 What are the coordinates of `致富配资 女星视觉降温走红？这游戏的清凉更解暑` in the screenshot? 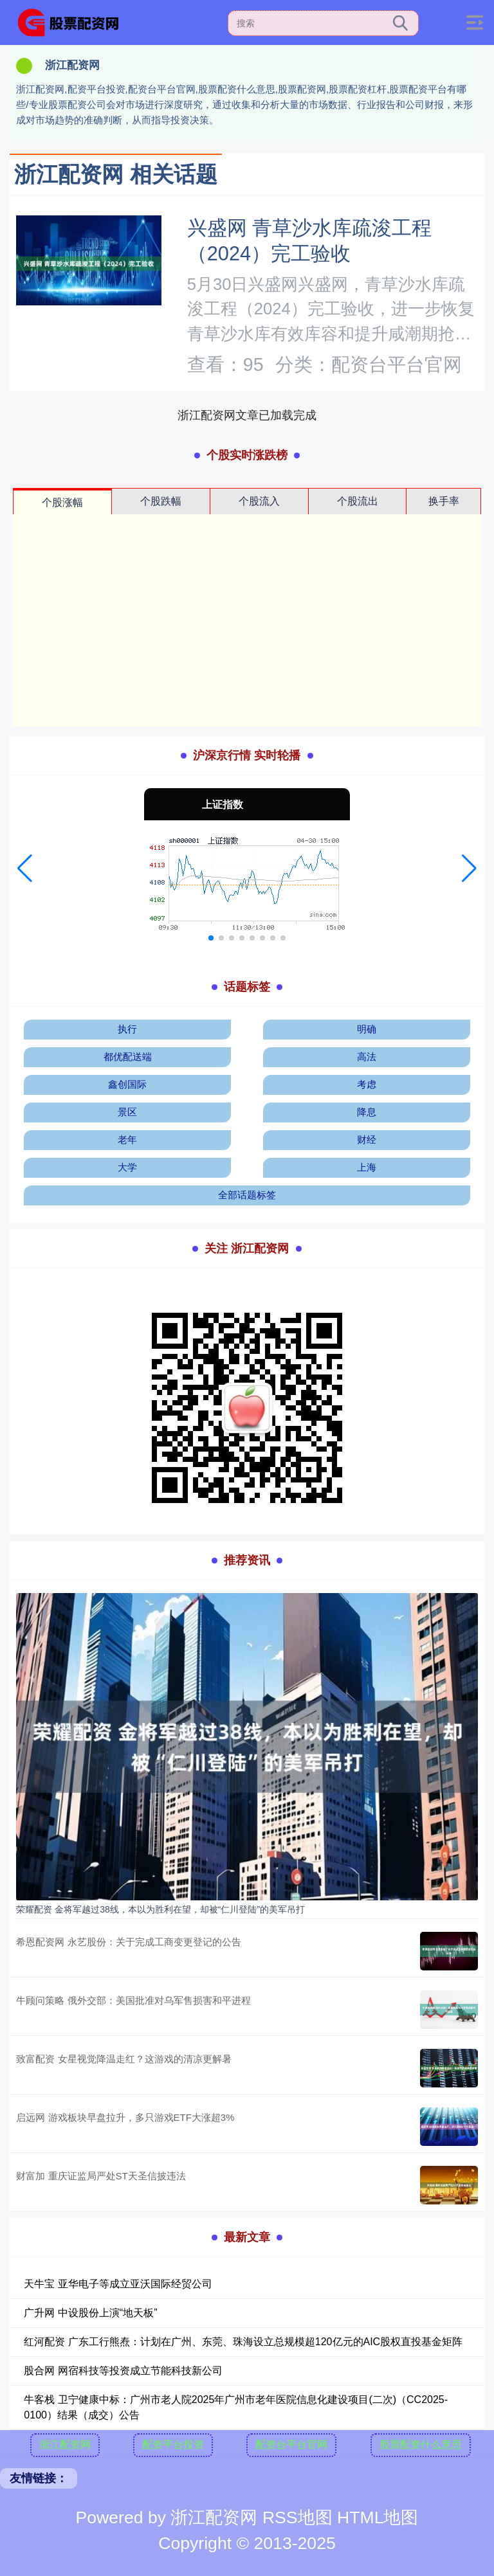 It's located at (123, 2058).